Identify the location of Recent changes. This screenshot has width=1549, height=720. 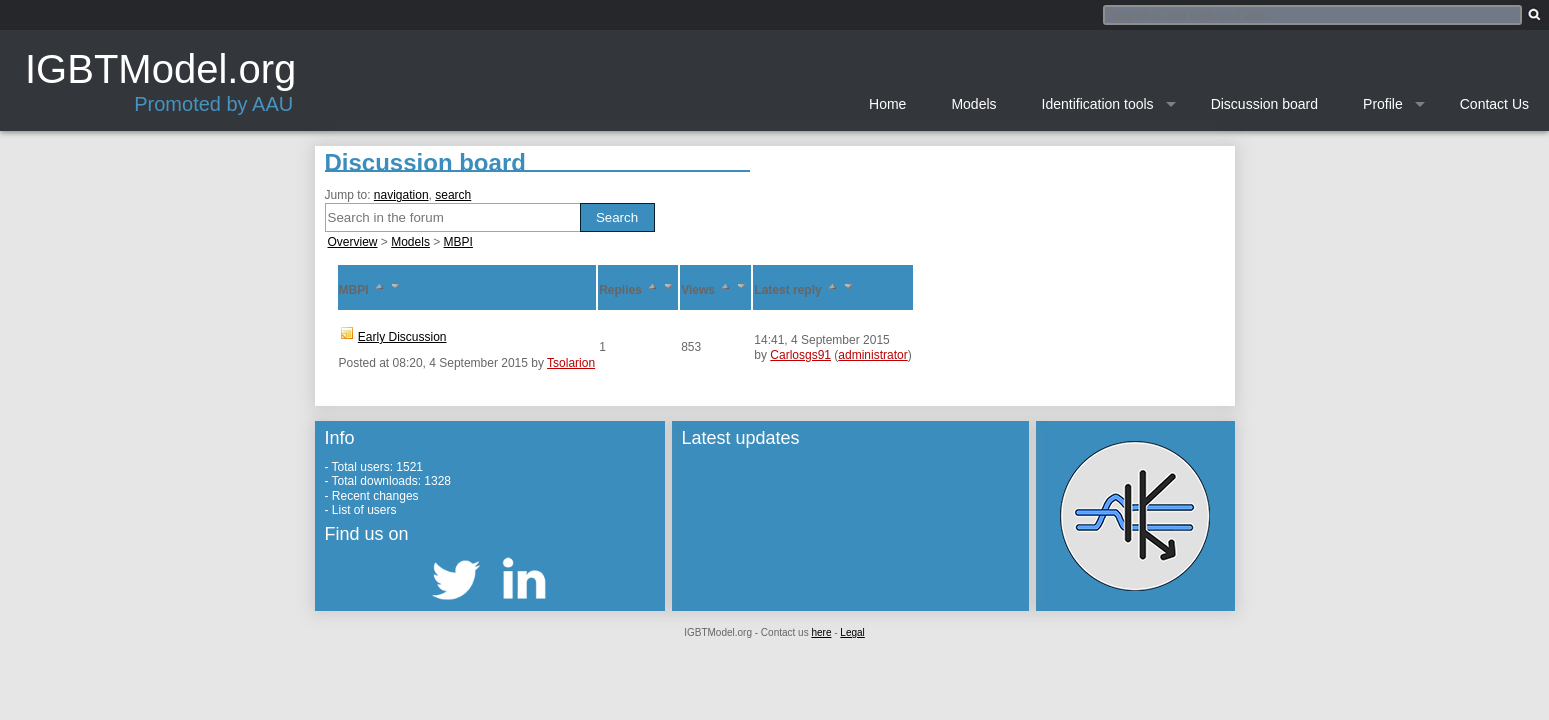
(375, 496).